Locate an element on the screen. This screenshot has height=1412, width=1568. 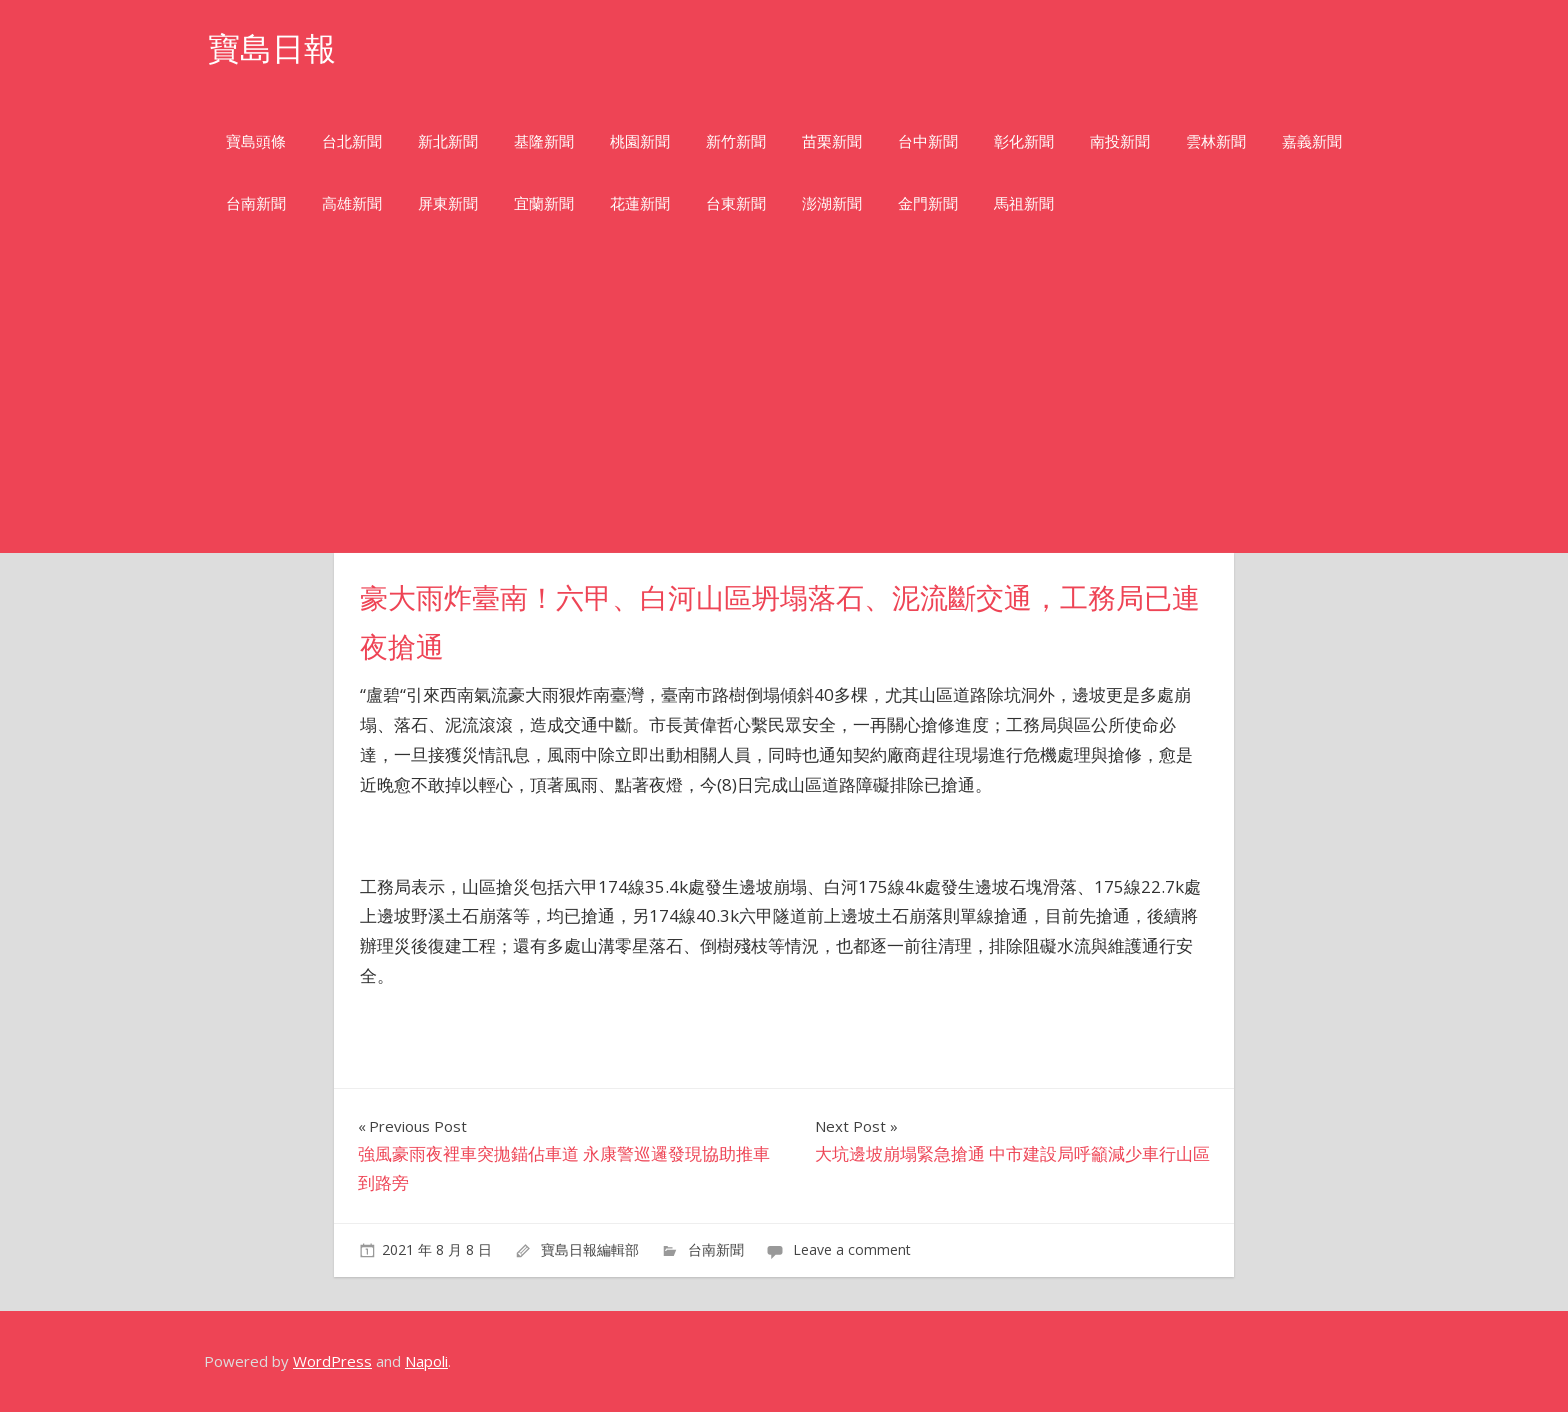
Napoli is located at coordinates (426, 1361).